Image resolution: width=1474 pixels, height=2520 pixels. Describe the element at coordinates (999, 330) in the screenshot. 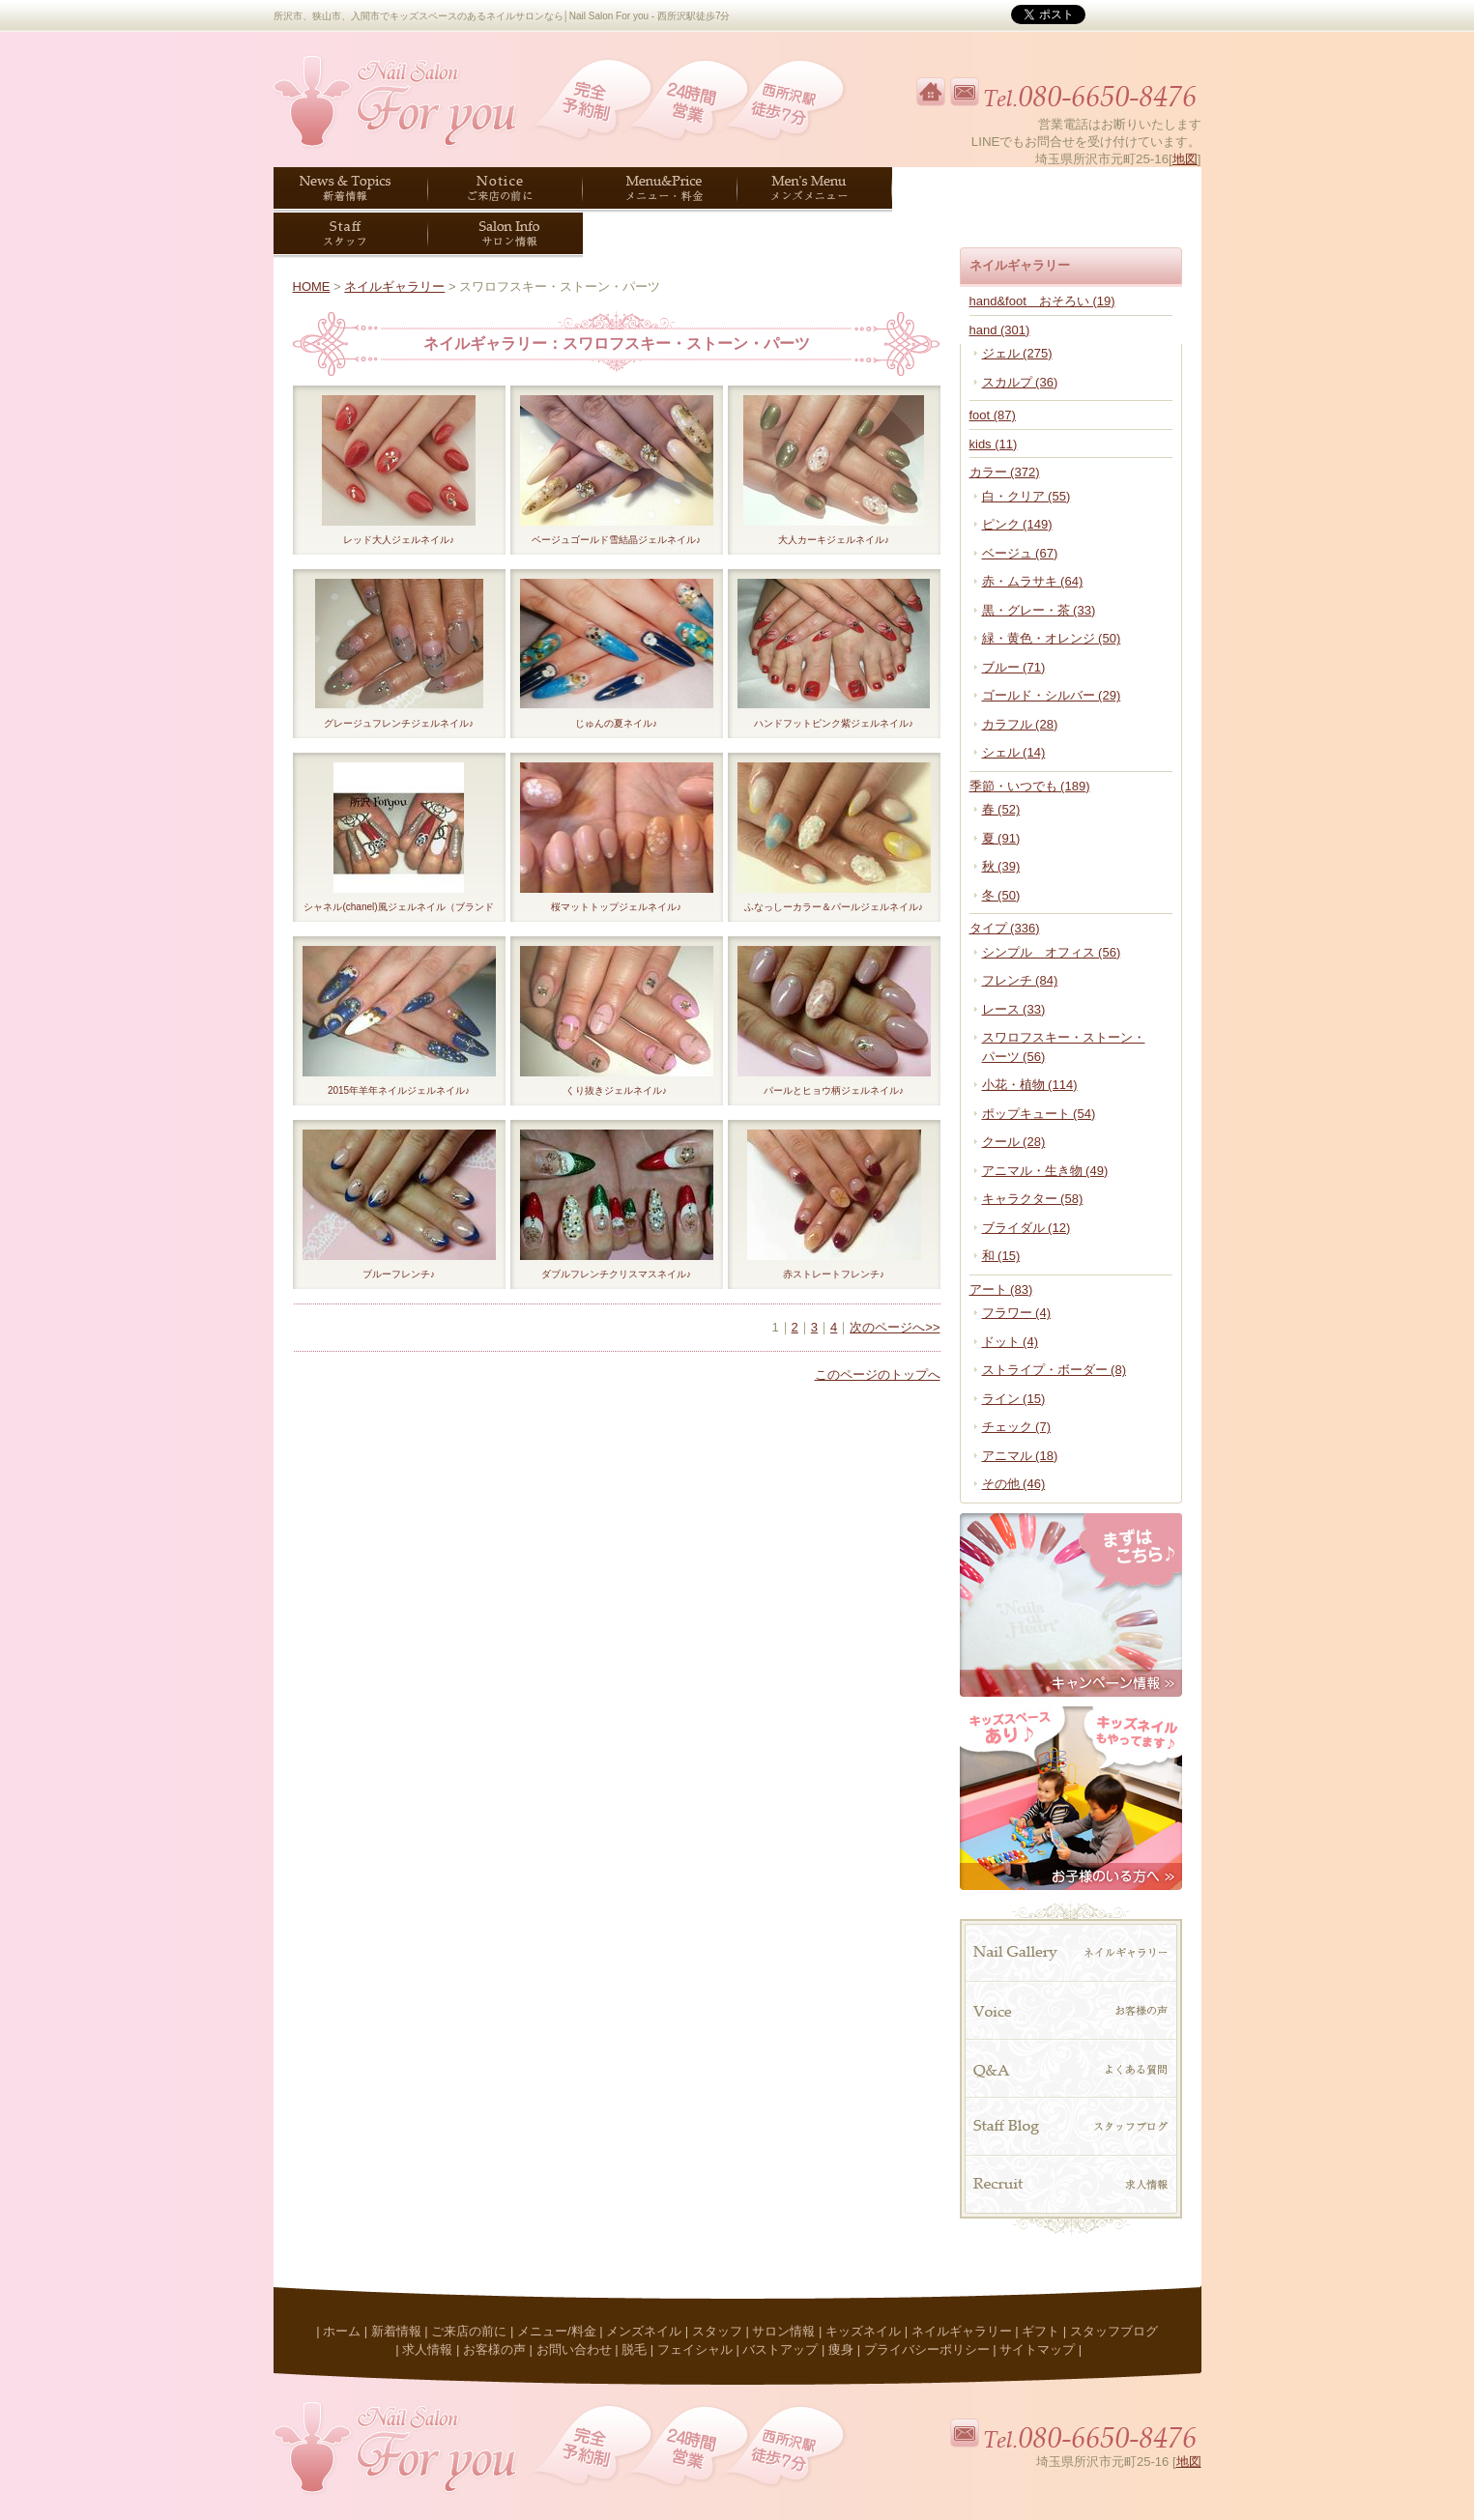

I see `hand (301)` at that location.